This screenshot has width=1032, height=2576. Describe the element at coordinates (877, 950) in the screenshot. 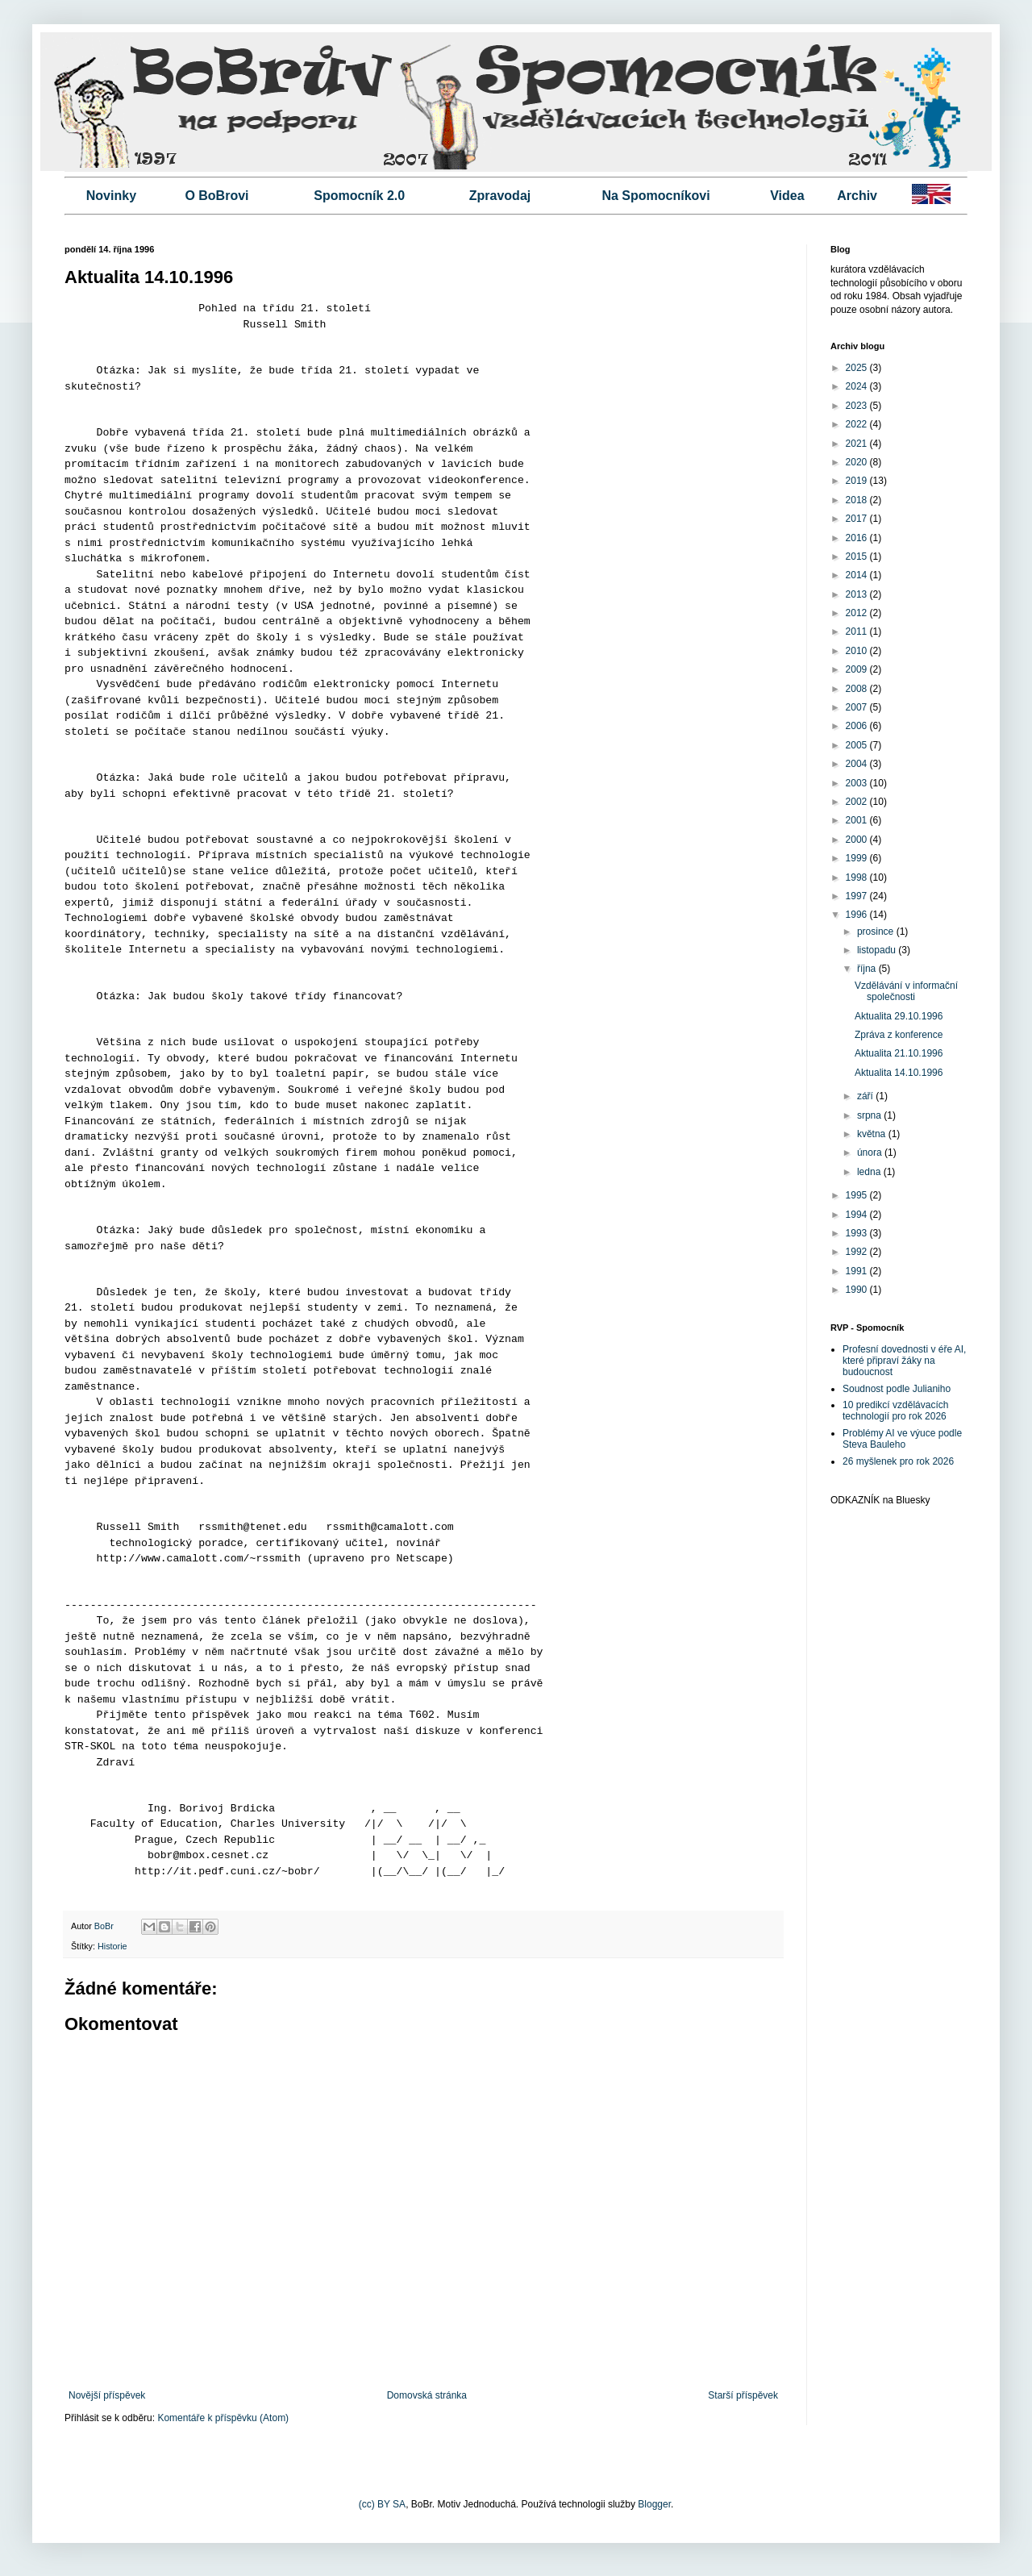

I see `listopadu` at that location.